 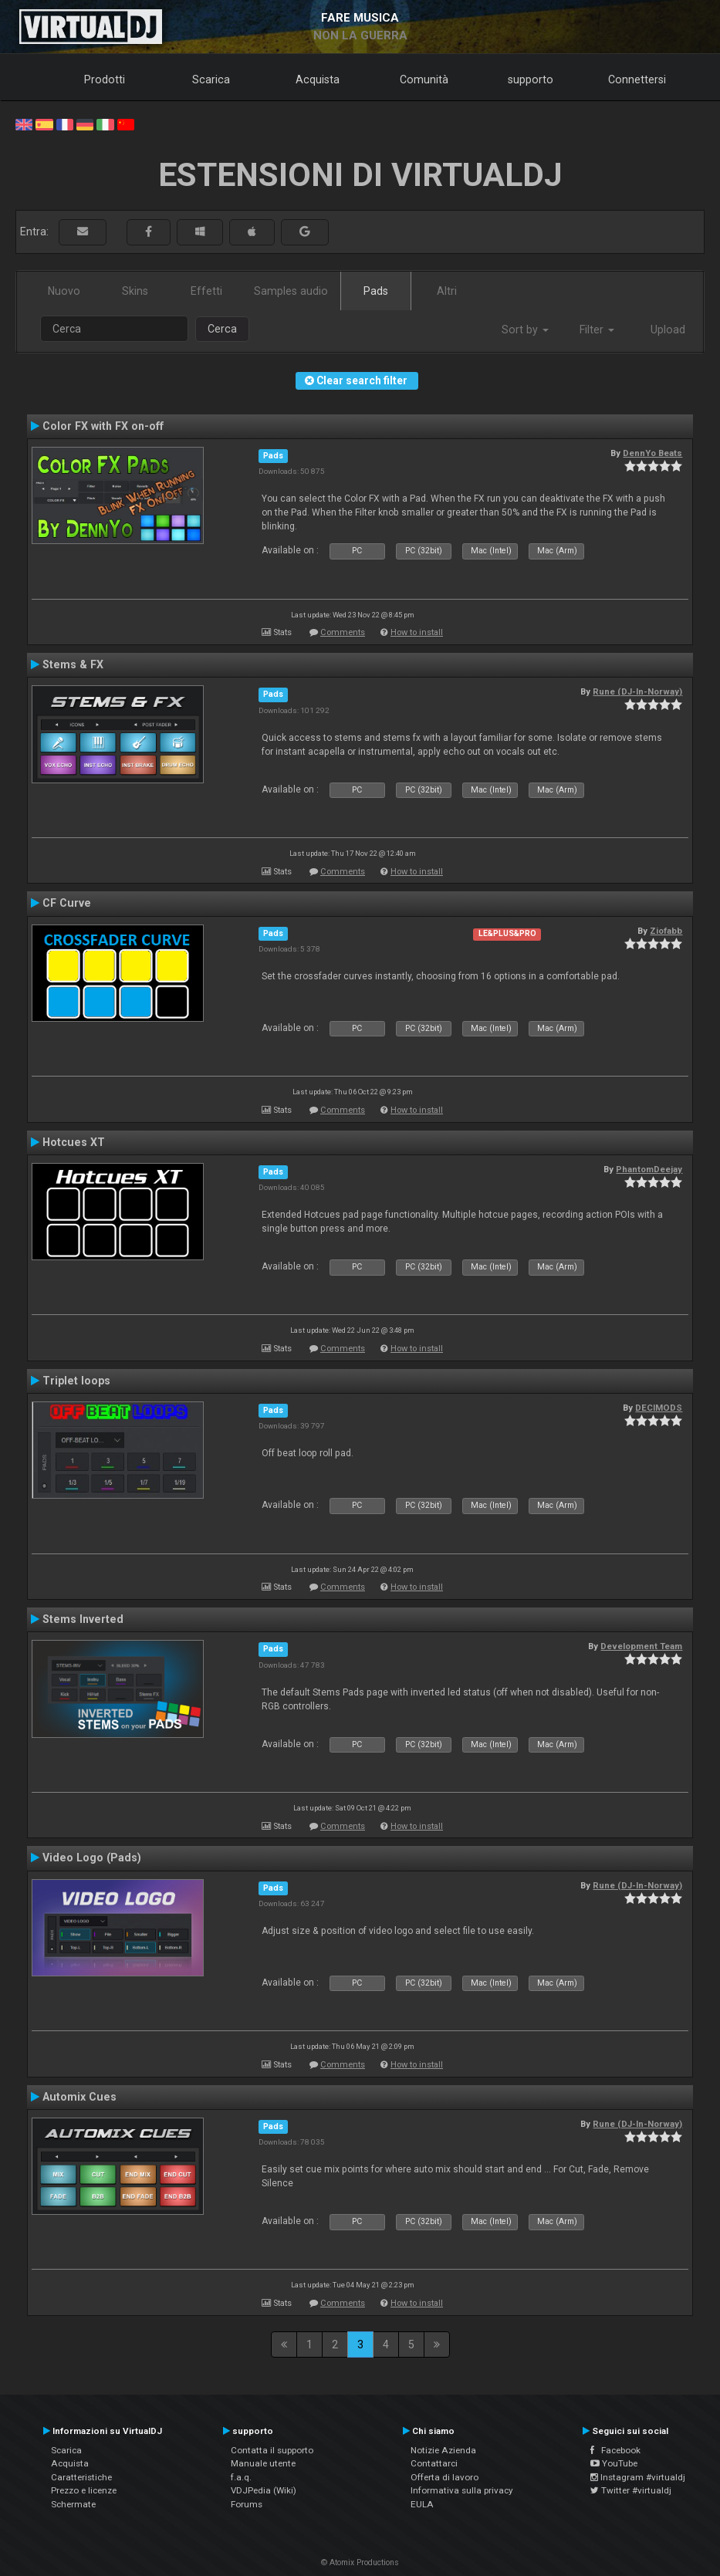 I want to click on Contatta il supporto, so click(x=272, y=2450).